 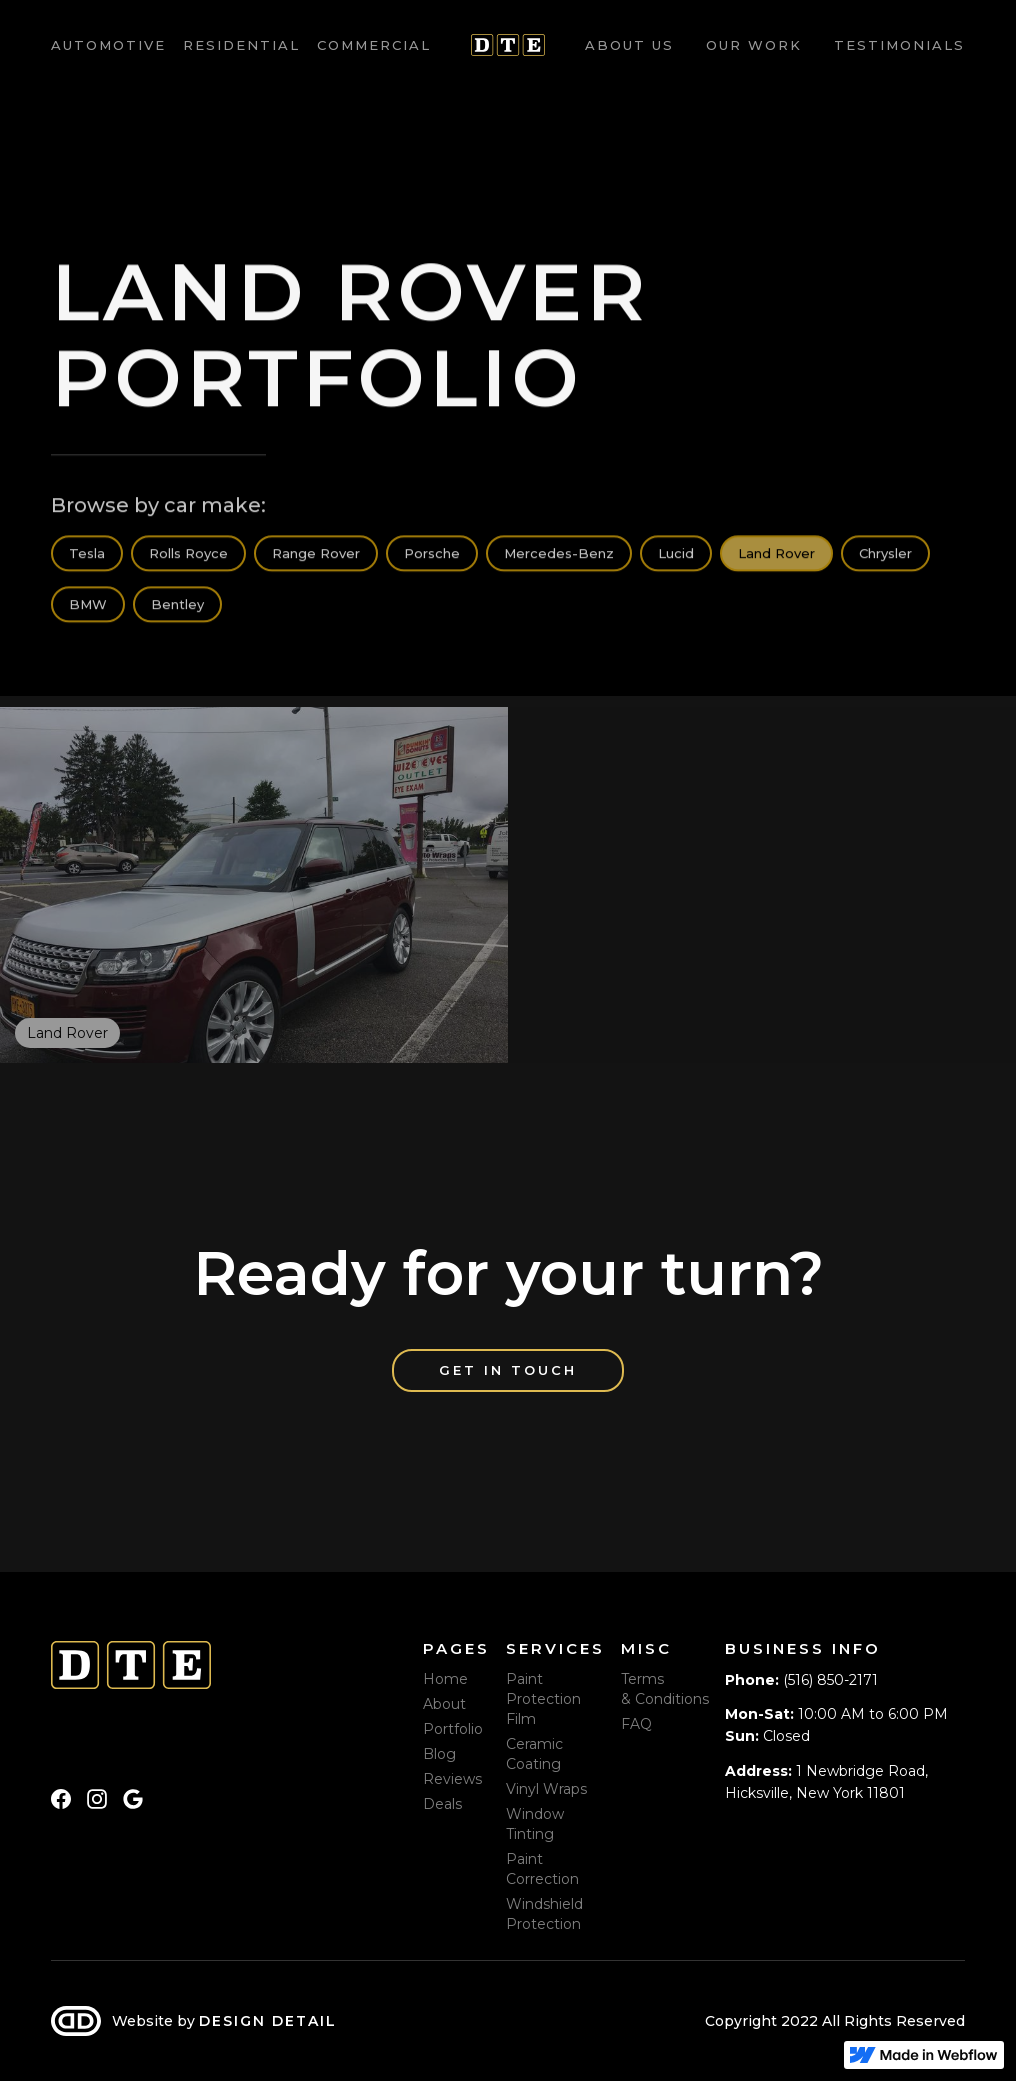 I want to click on Home, so click(x=445, y=1679).